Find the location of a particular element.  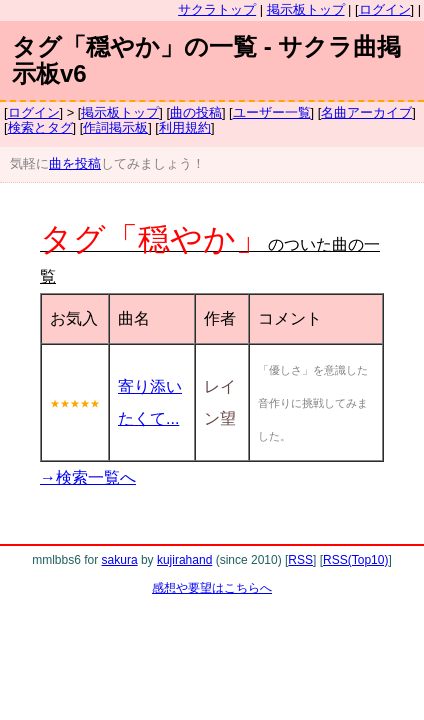

sakura is located at coordinates (120, 560).